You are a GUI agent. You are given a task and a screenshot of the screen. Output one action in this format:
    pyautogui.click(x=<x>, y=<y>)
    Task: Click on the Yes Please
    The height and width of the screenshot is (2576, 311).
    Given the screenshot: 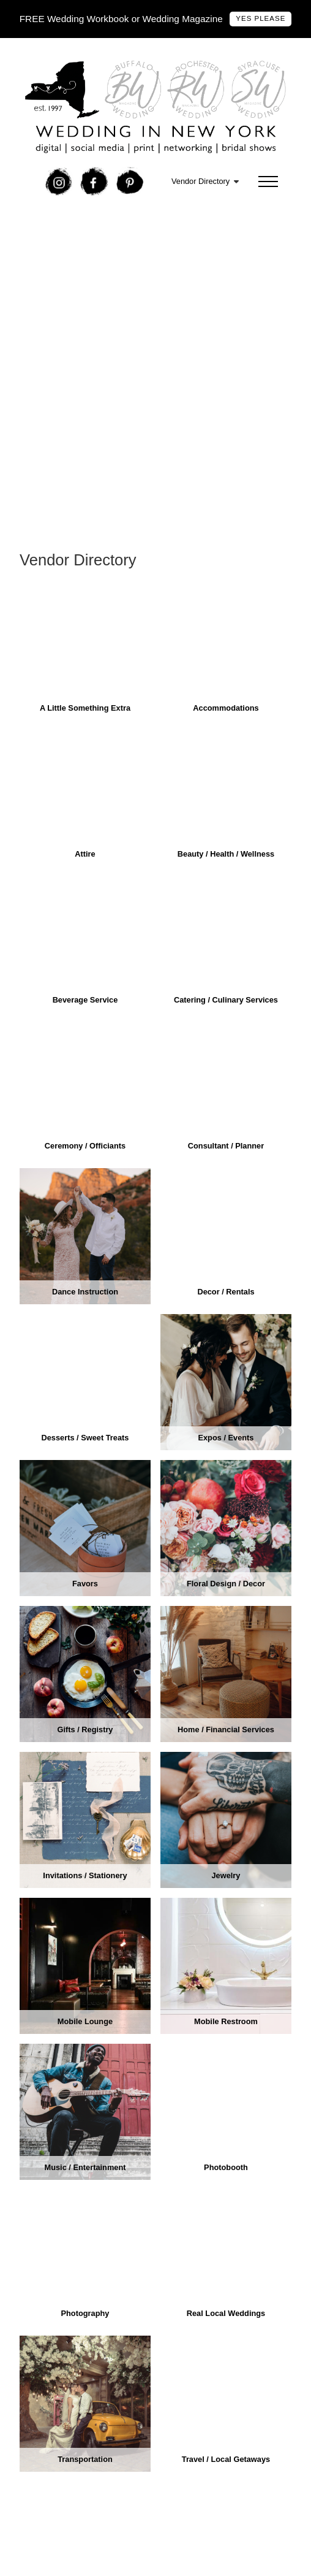 What is the action you would take?
    pyautogui.click(x=260, y=18)
    